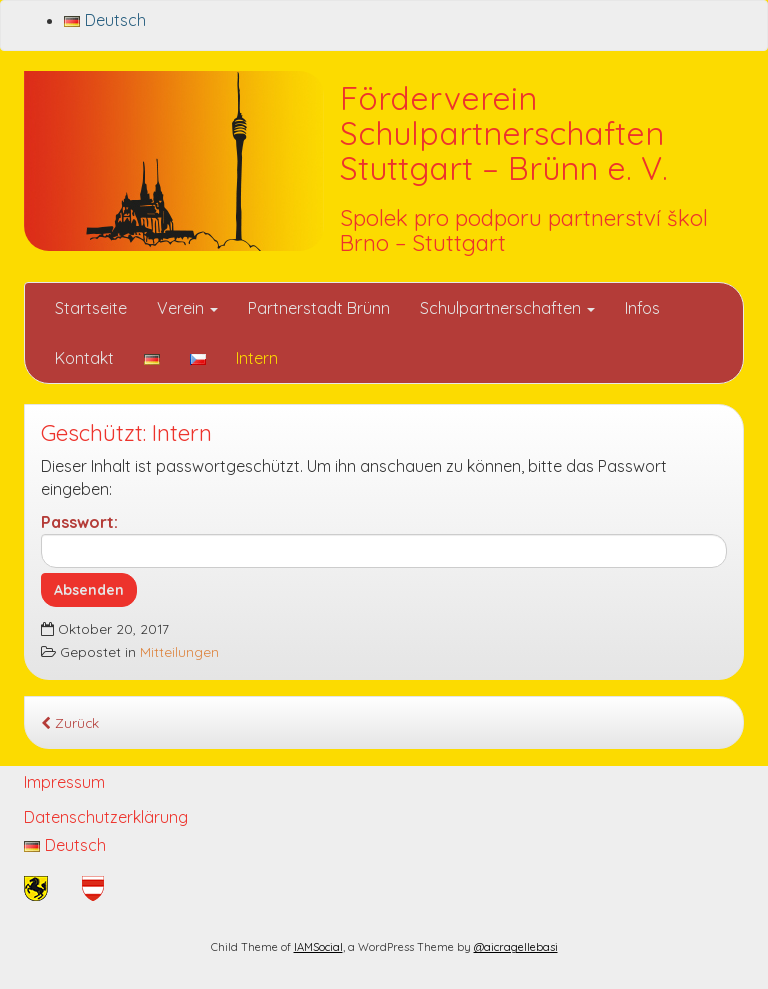  I want to click on Kontakt, so click(84, 358).